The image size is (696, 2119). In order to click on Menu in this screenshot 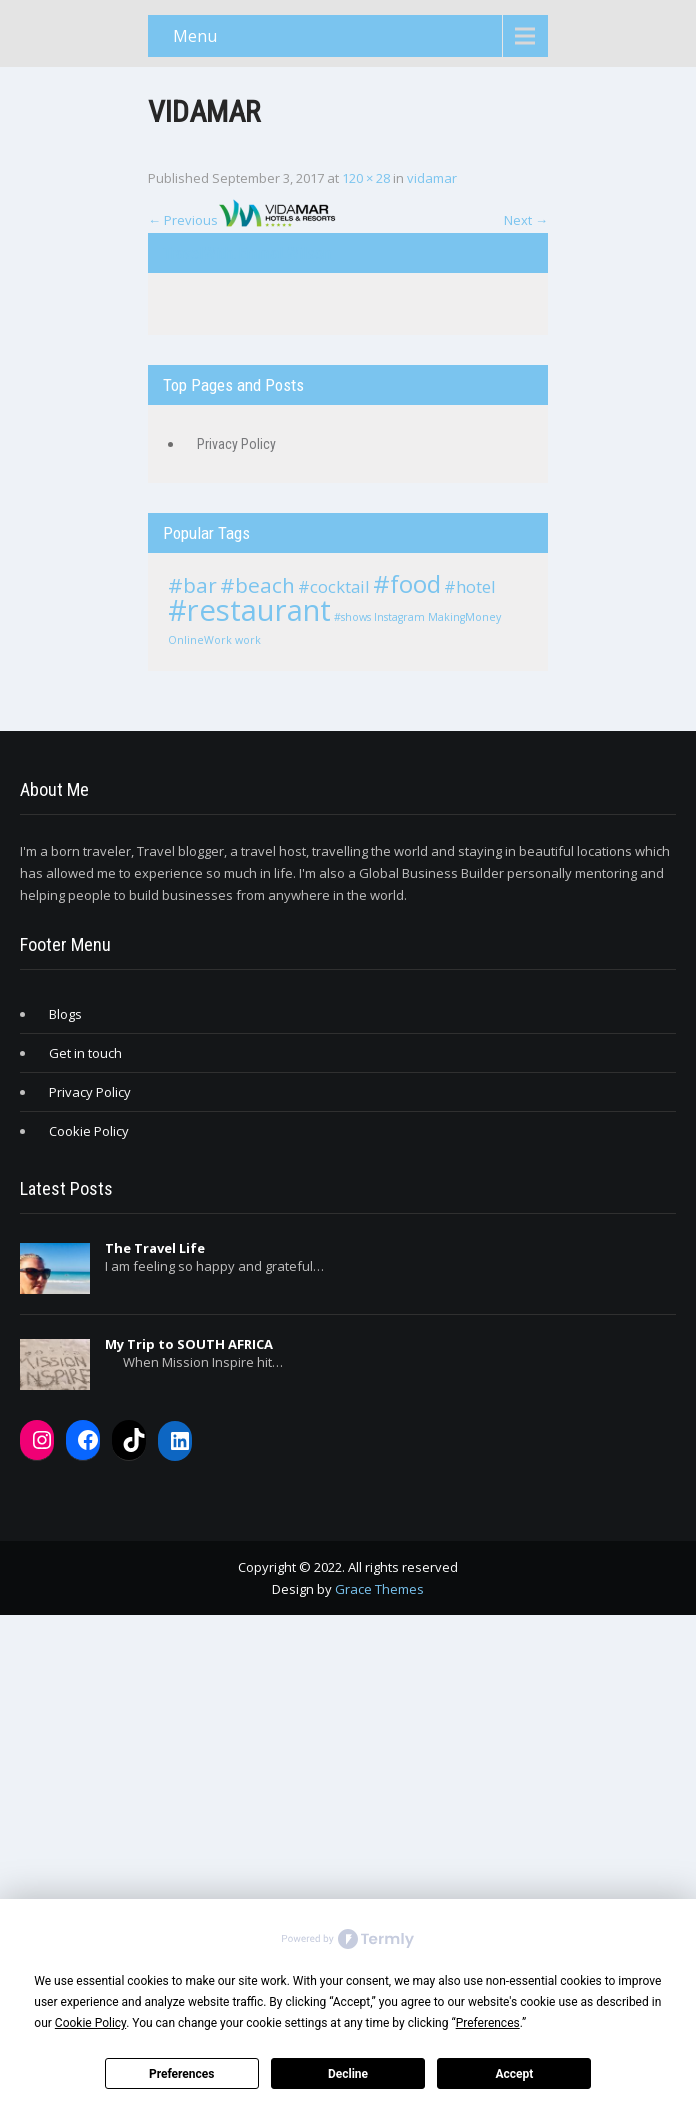, I will do `click(195, 36)`.